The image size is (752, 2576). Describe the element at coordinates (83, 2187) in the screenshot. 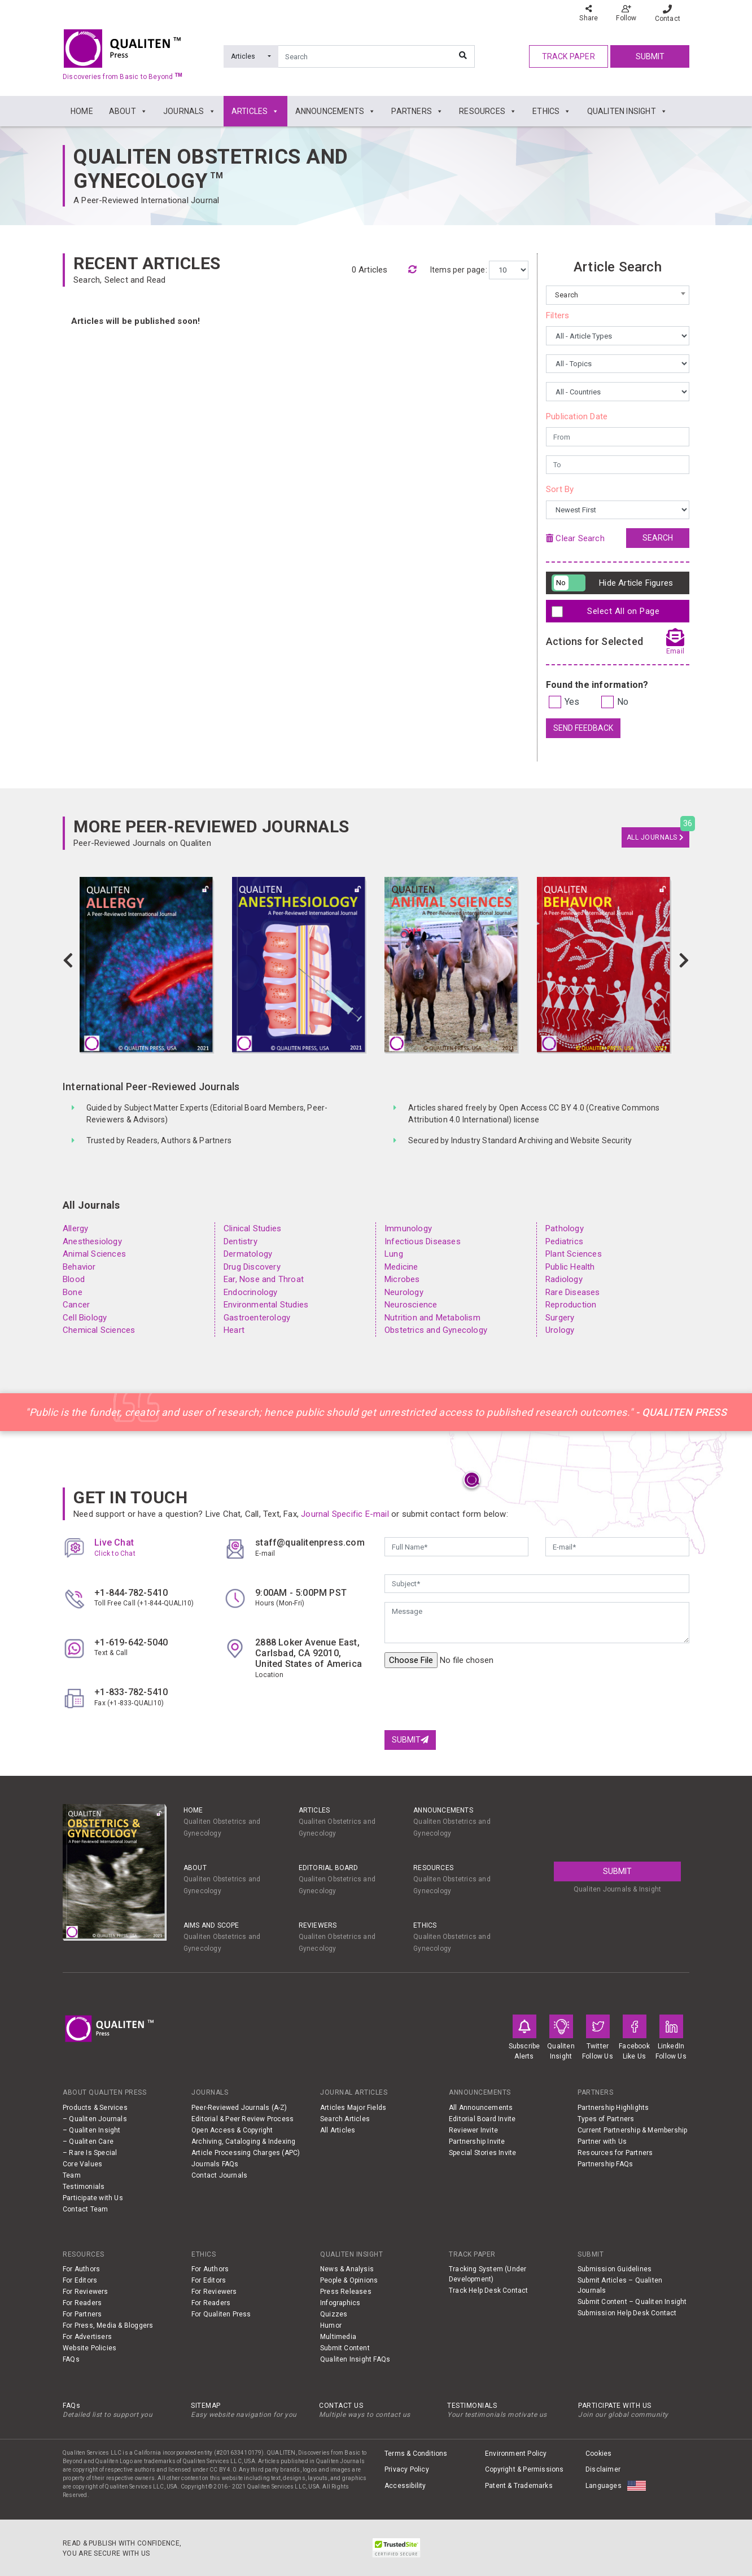

I see `Testimonials` at that location.